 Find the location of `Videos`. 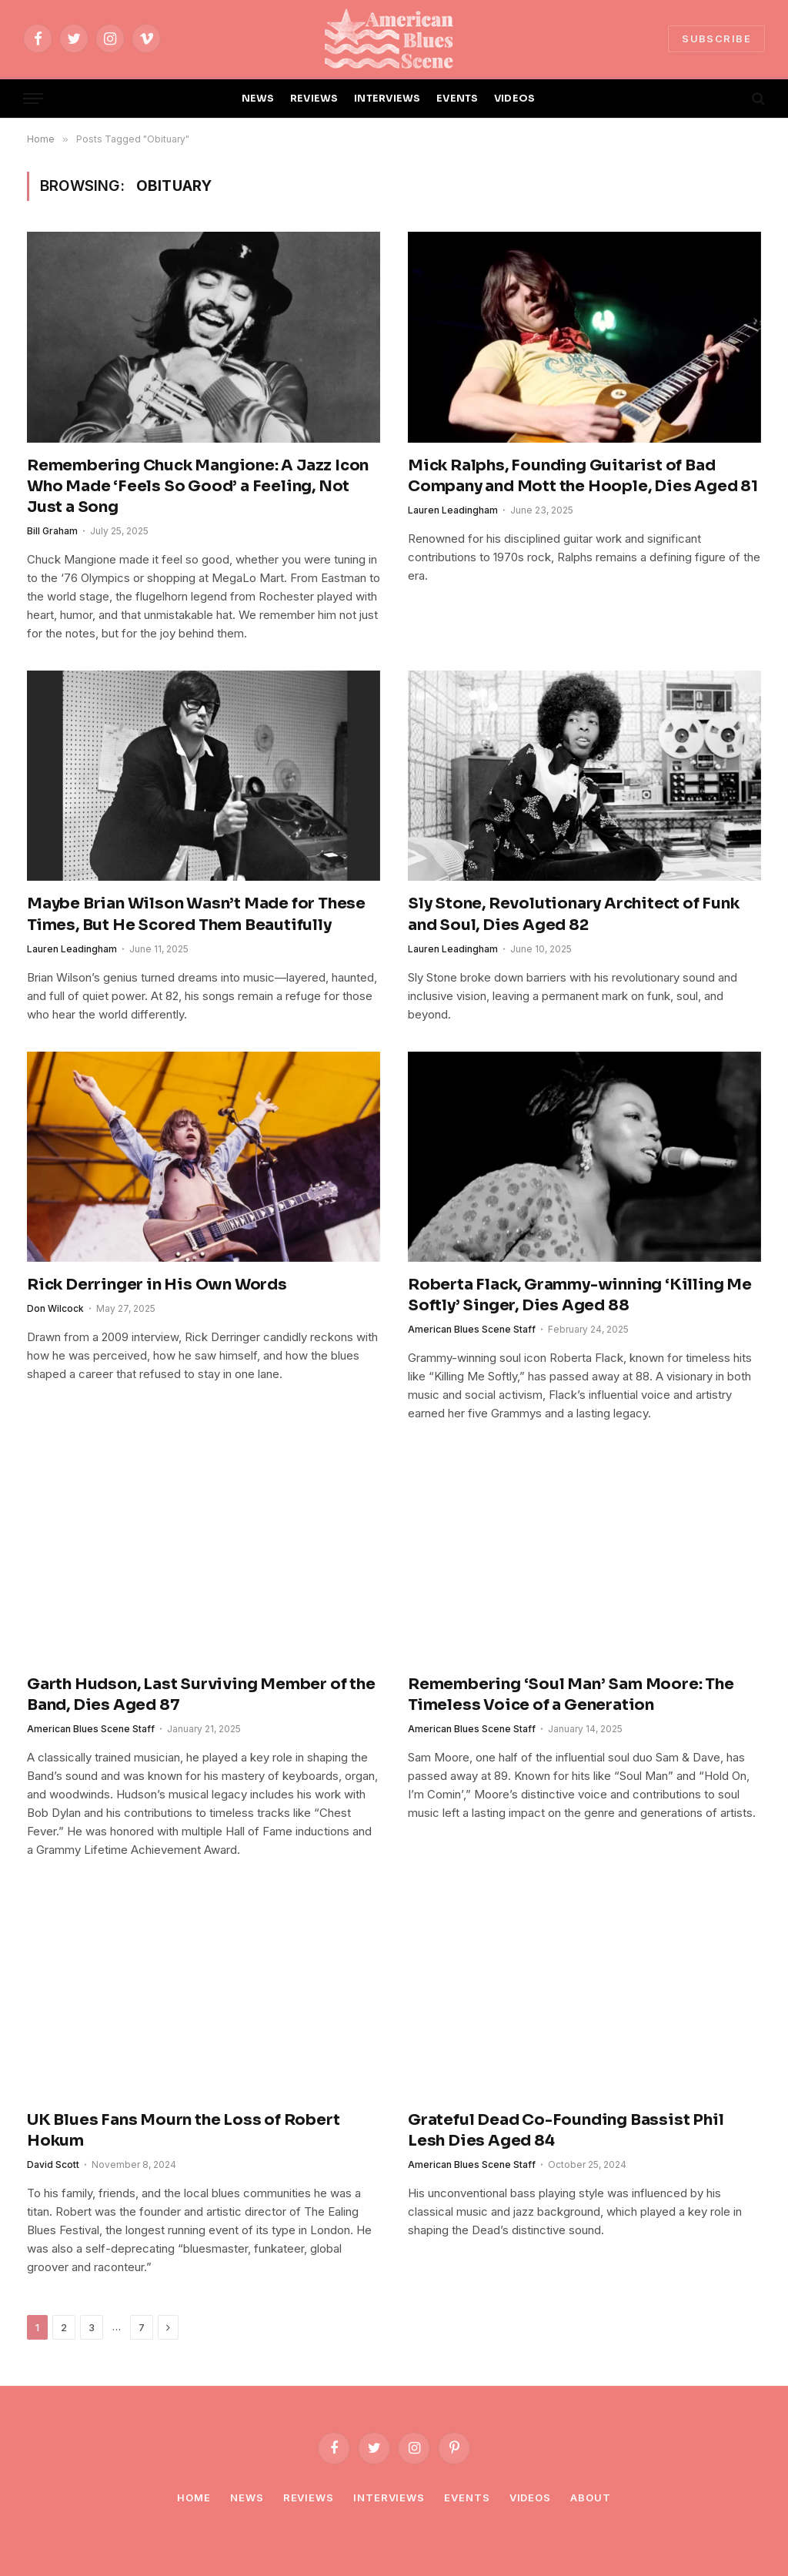

Videos is located at coordinates (530, 2497).